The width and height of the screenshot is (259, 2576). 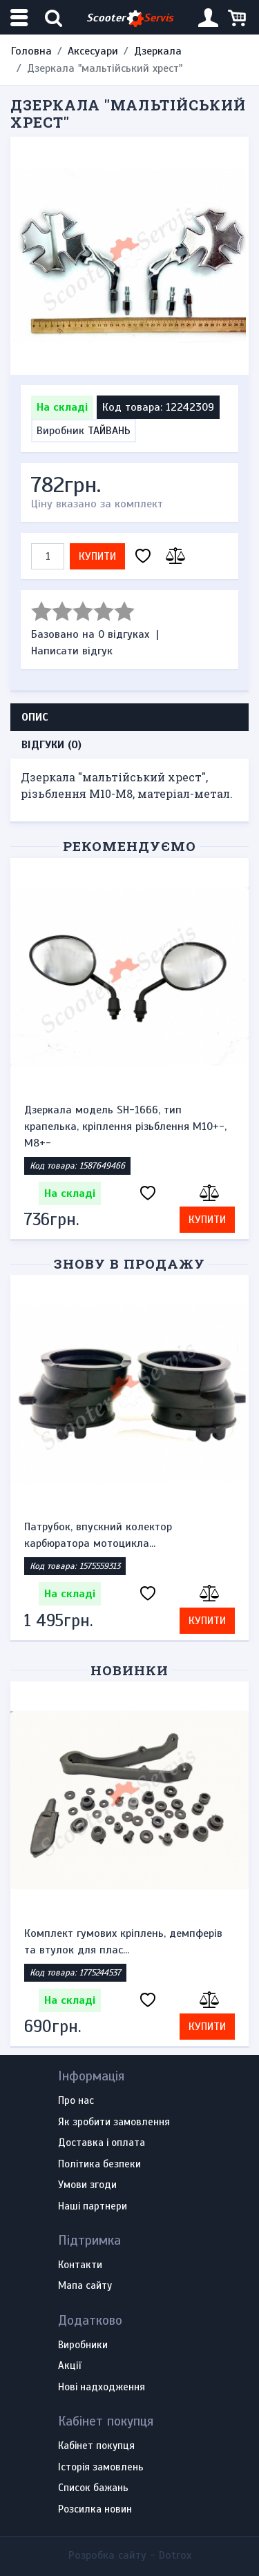 What do you see at coordinates (129, 1263) in the screenshot?
I see `Знову в продажу` at bounding box center [129, 1263].